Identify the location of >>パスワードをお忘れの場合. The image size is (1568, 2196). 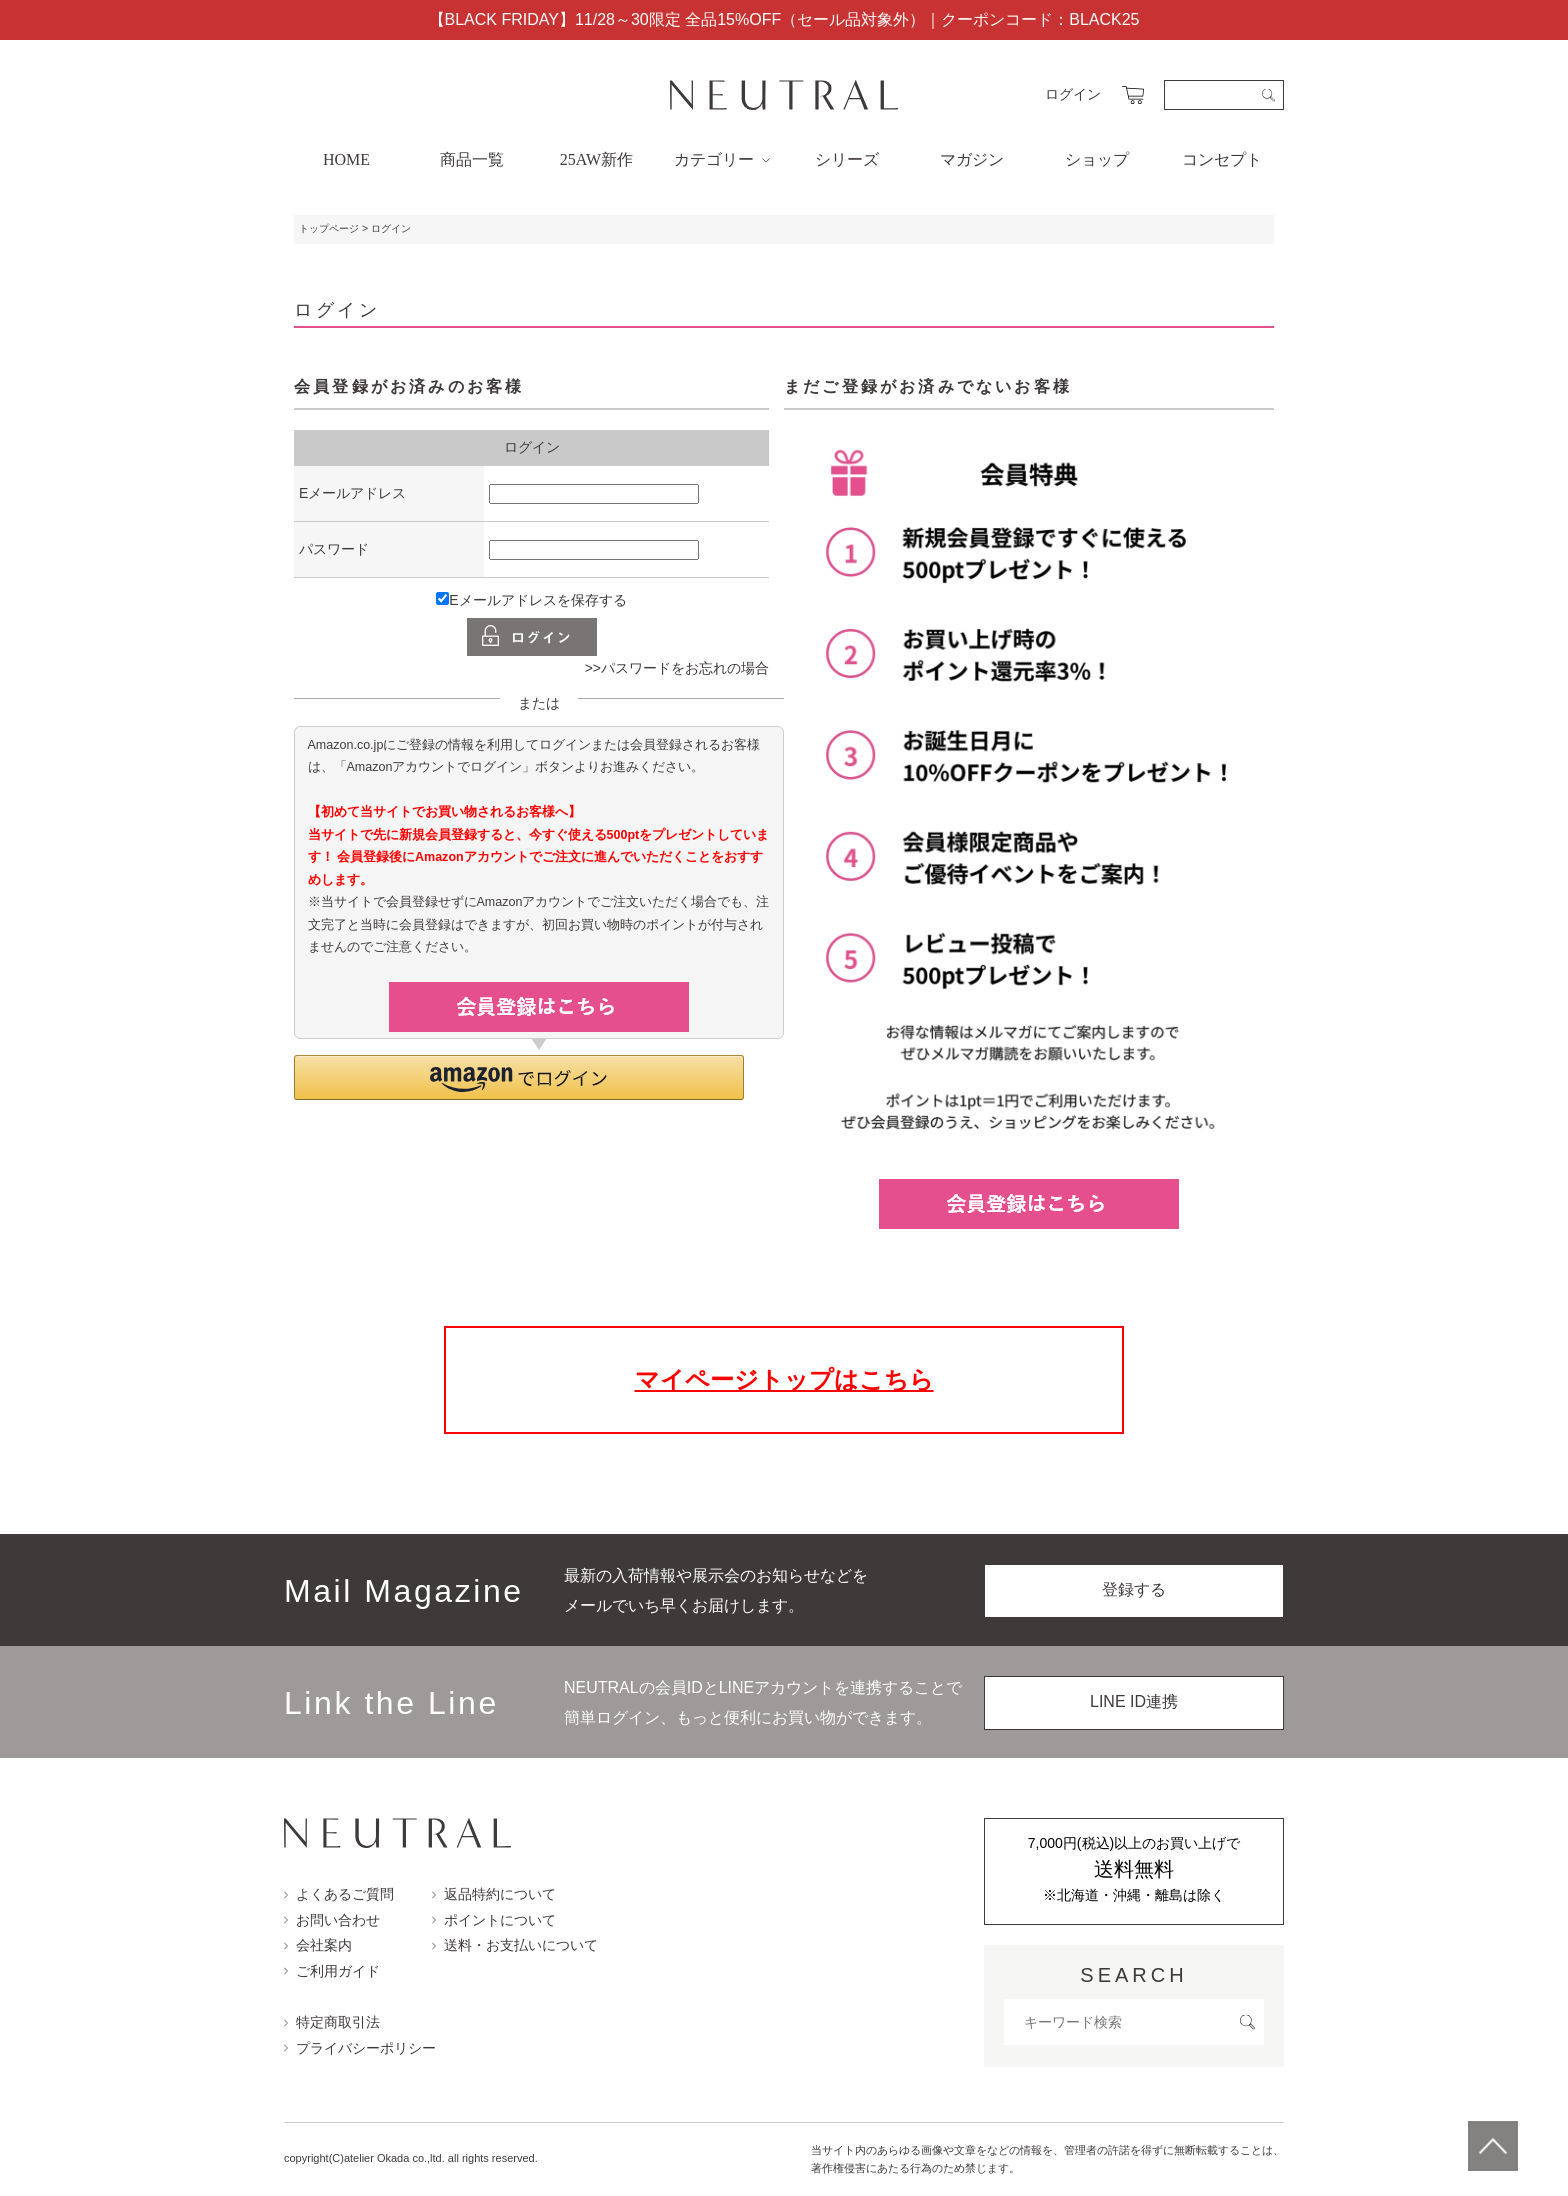
(677, 668).